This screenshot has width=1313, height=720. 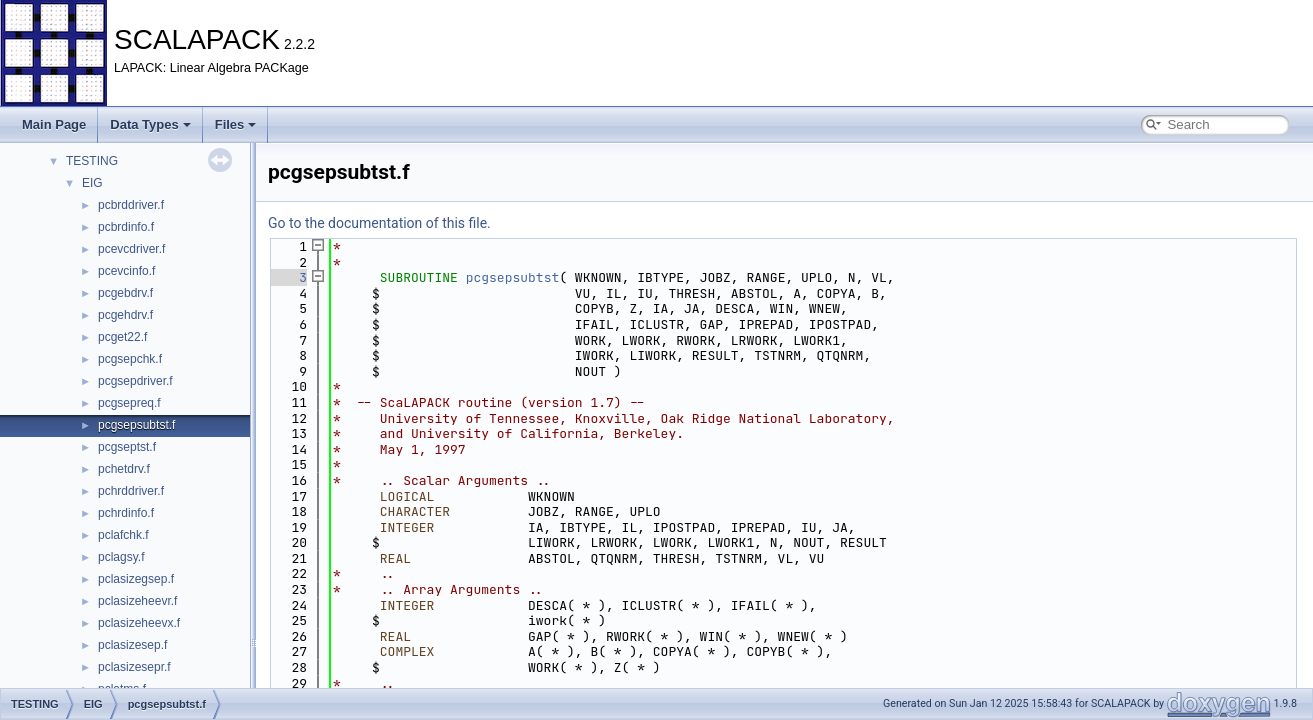 What do you see at coordinates (131, 491) in the screenshot?
I see `pchrddriver.f` at bounding box center [131, 491].